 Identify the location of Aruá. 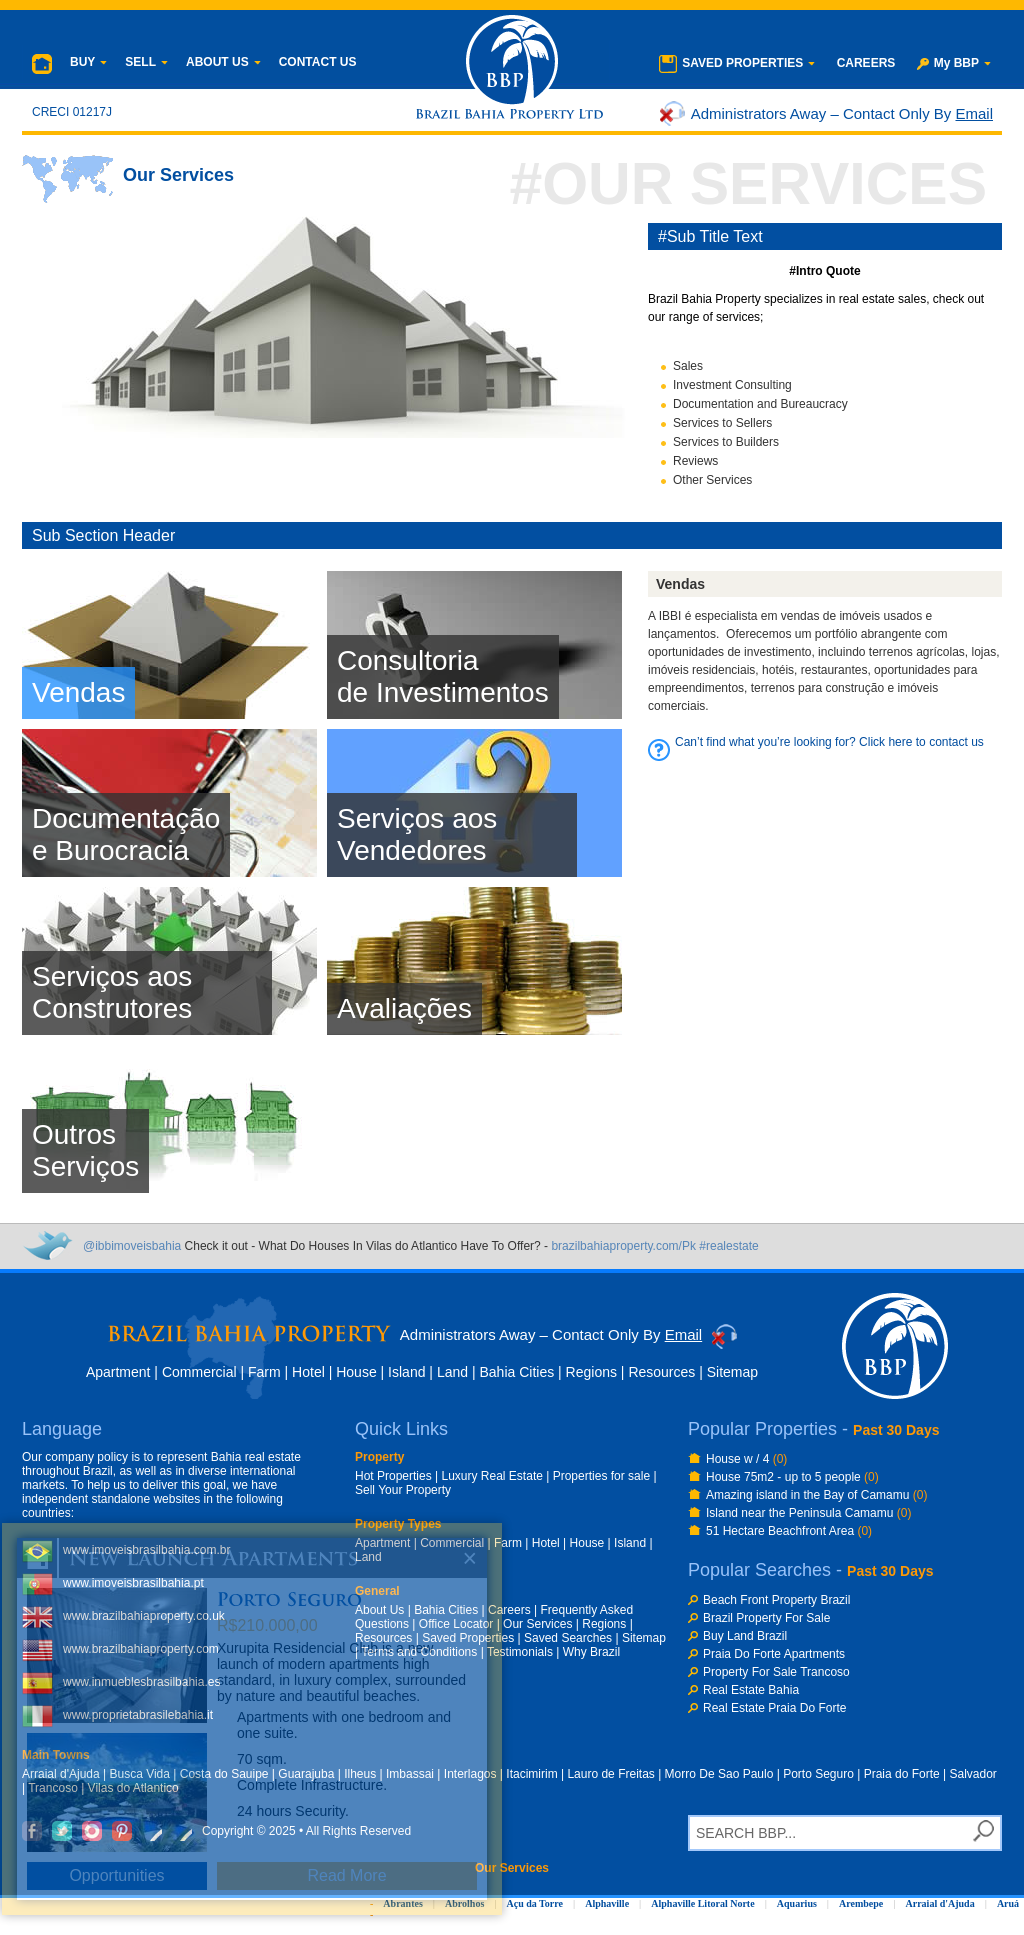
(1008, 1903).